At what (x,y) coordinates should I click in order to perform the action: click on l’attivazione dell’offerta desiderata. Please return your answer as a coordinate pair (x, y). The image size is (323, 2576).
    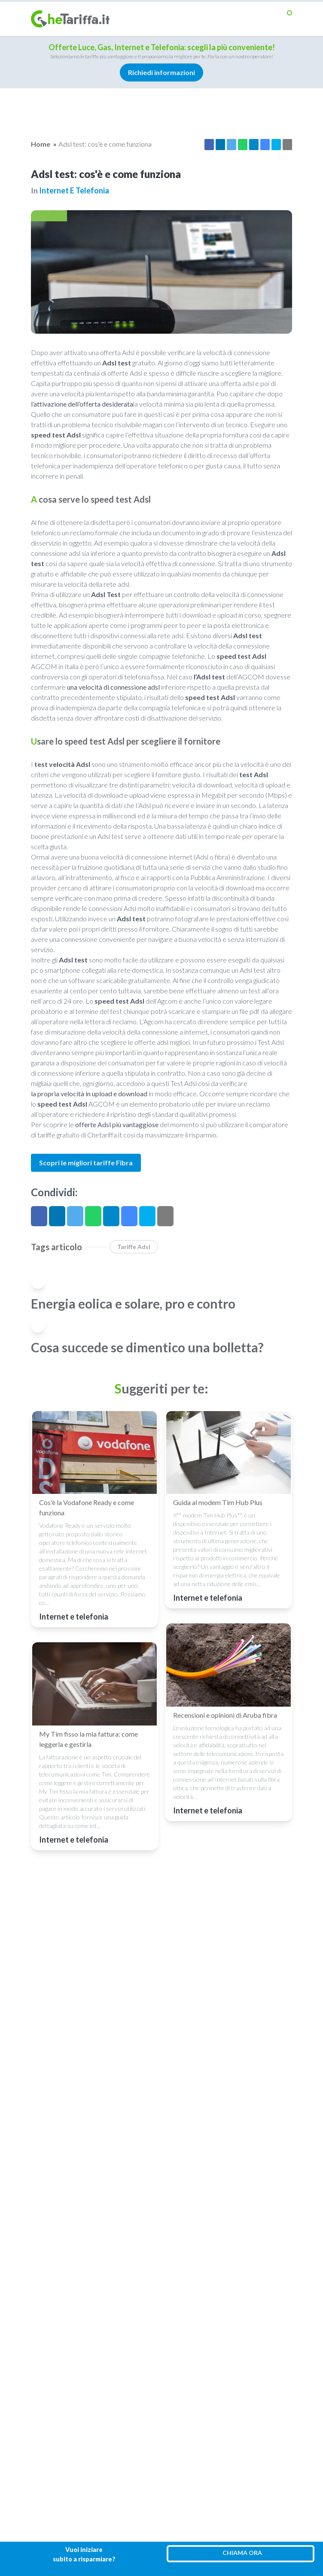
    Looking at the image, I should click on (82, 404).